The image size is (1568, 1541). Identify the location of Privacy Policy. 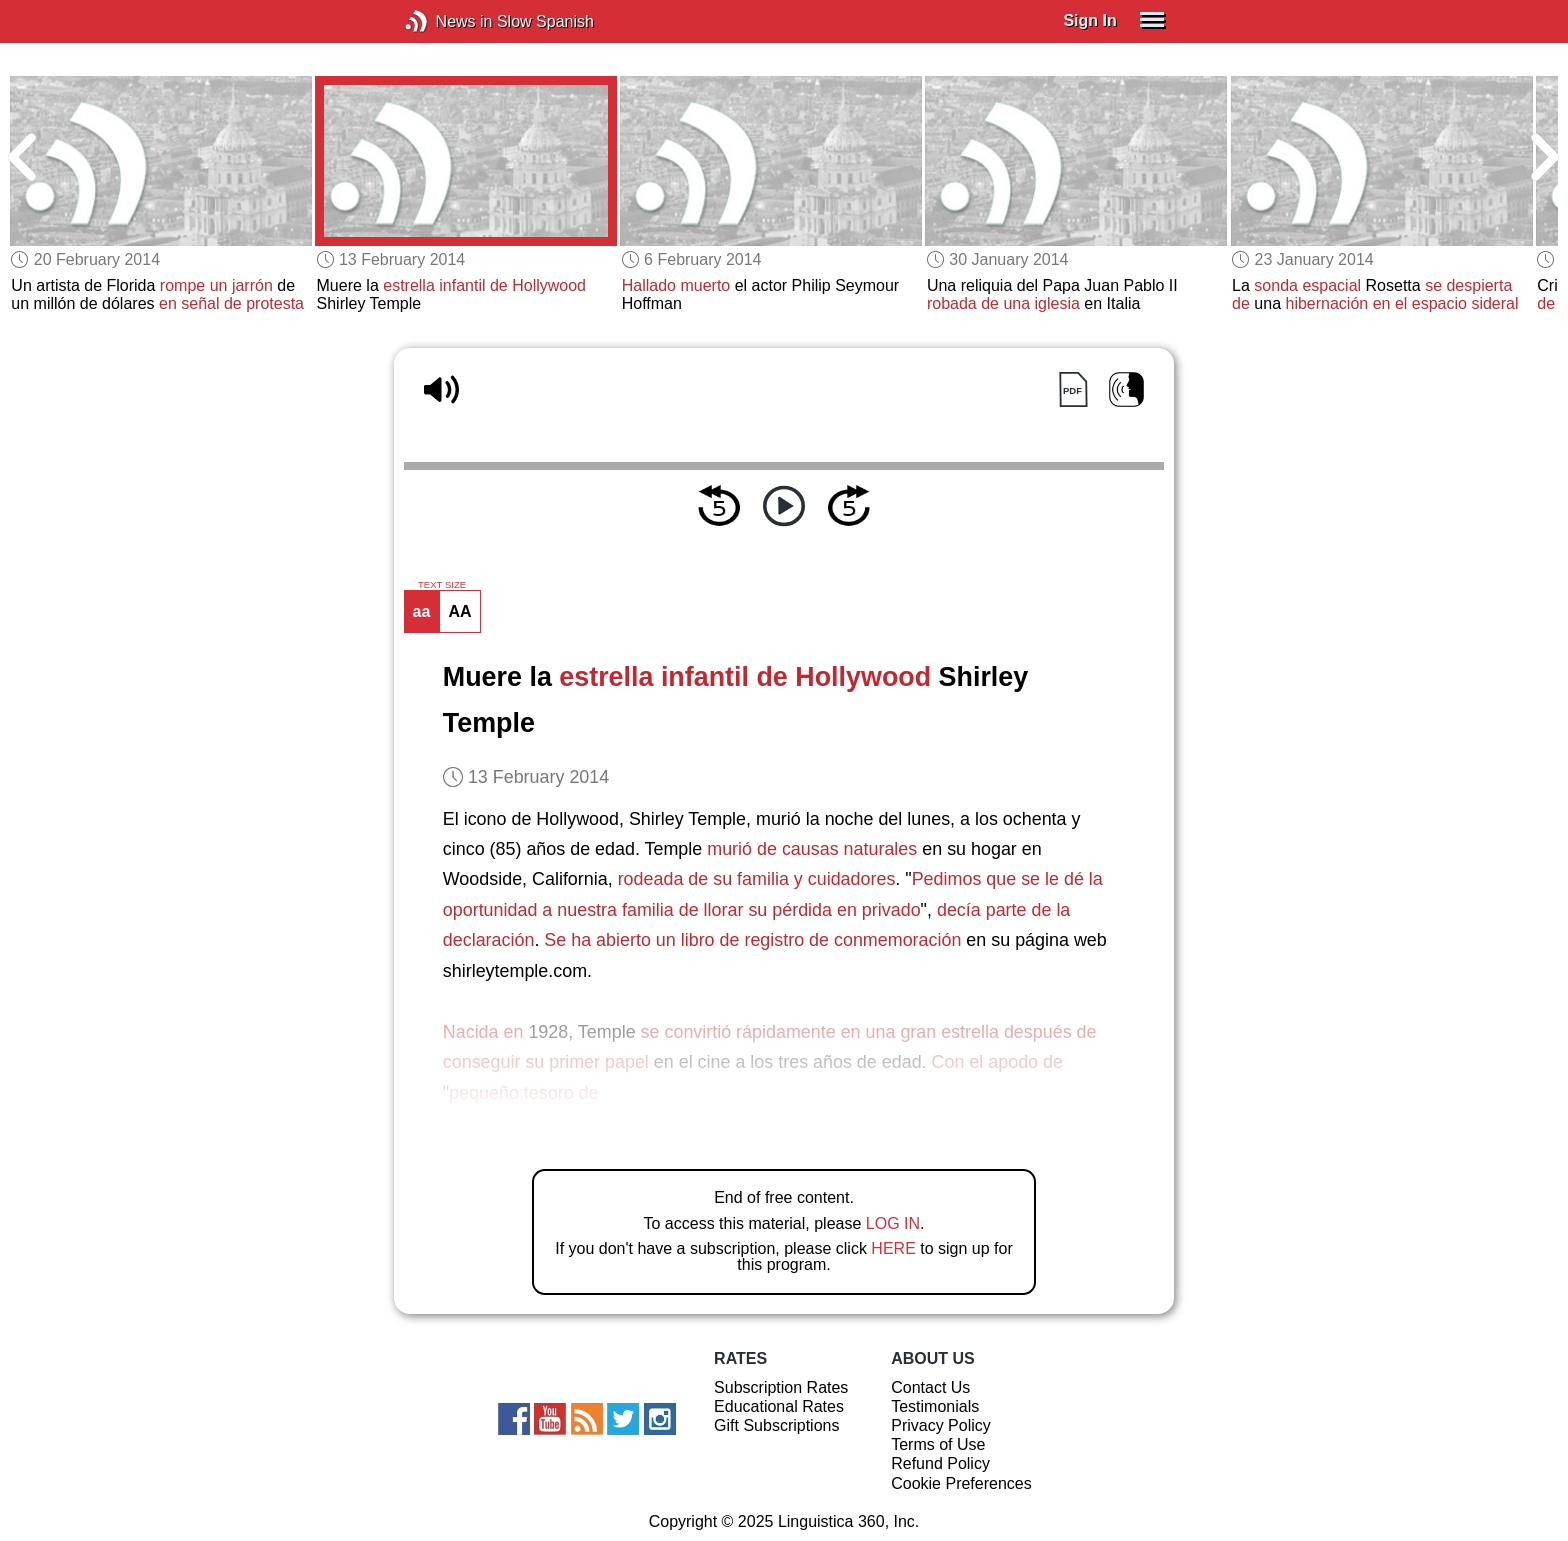
(941, 1425).